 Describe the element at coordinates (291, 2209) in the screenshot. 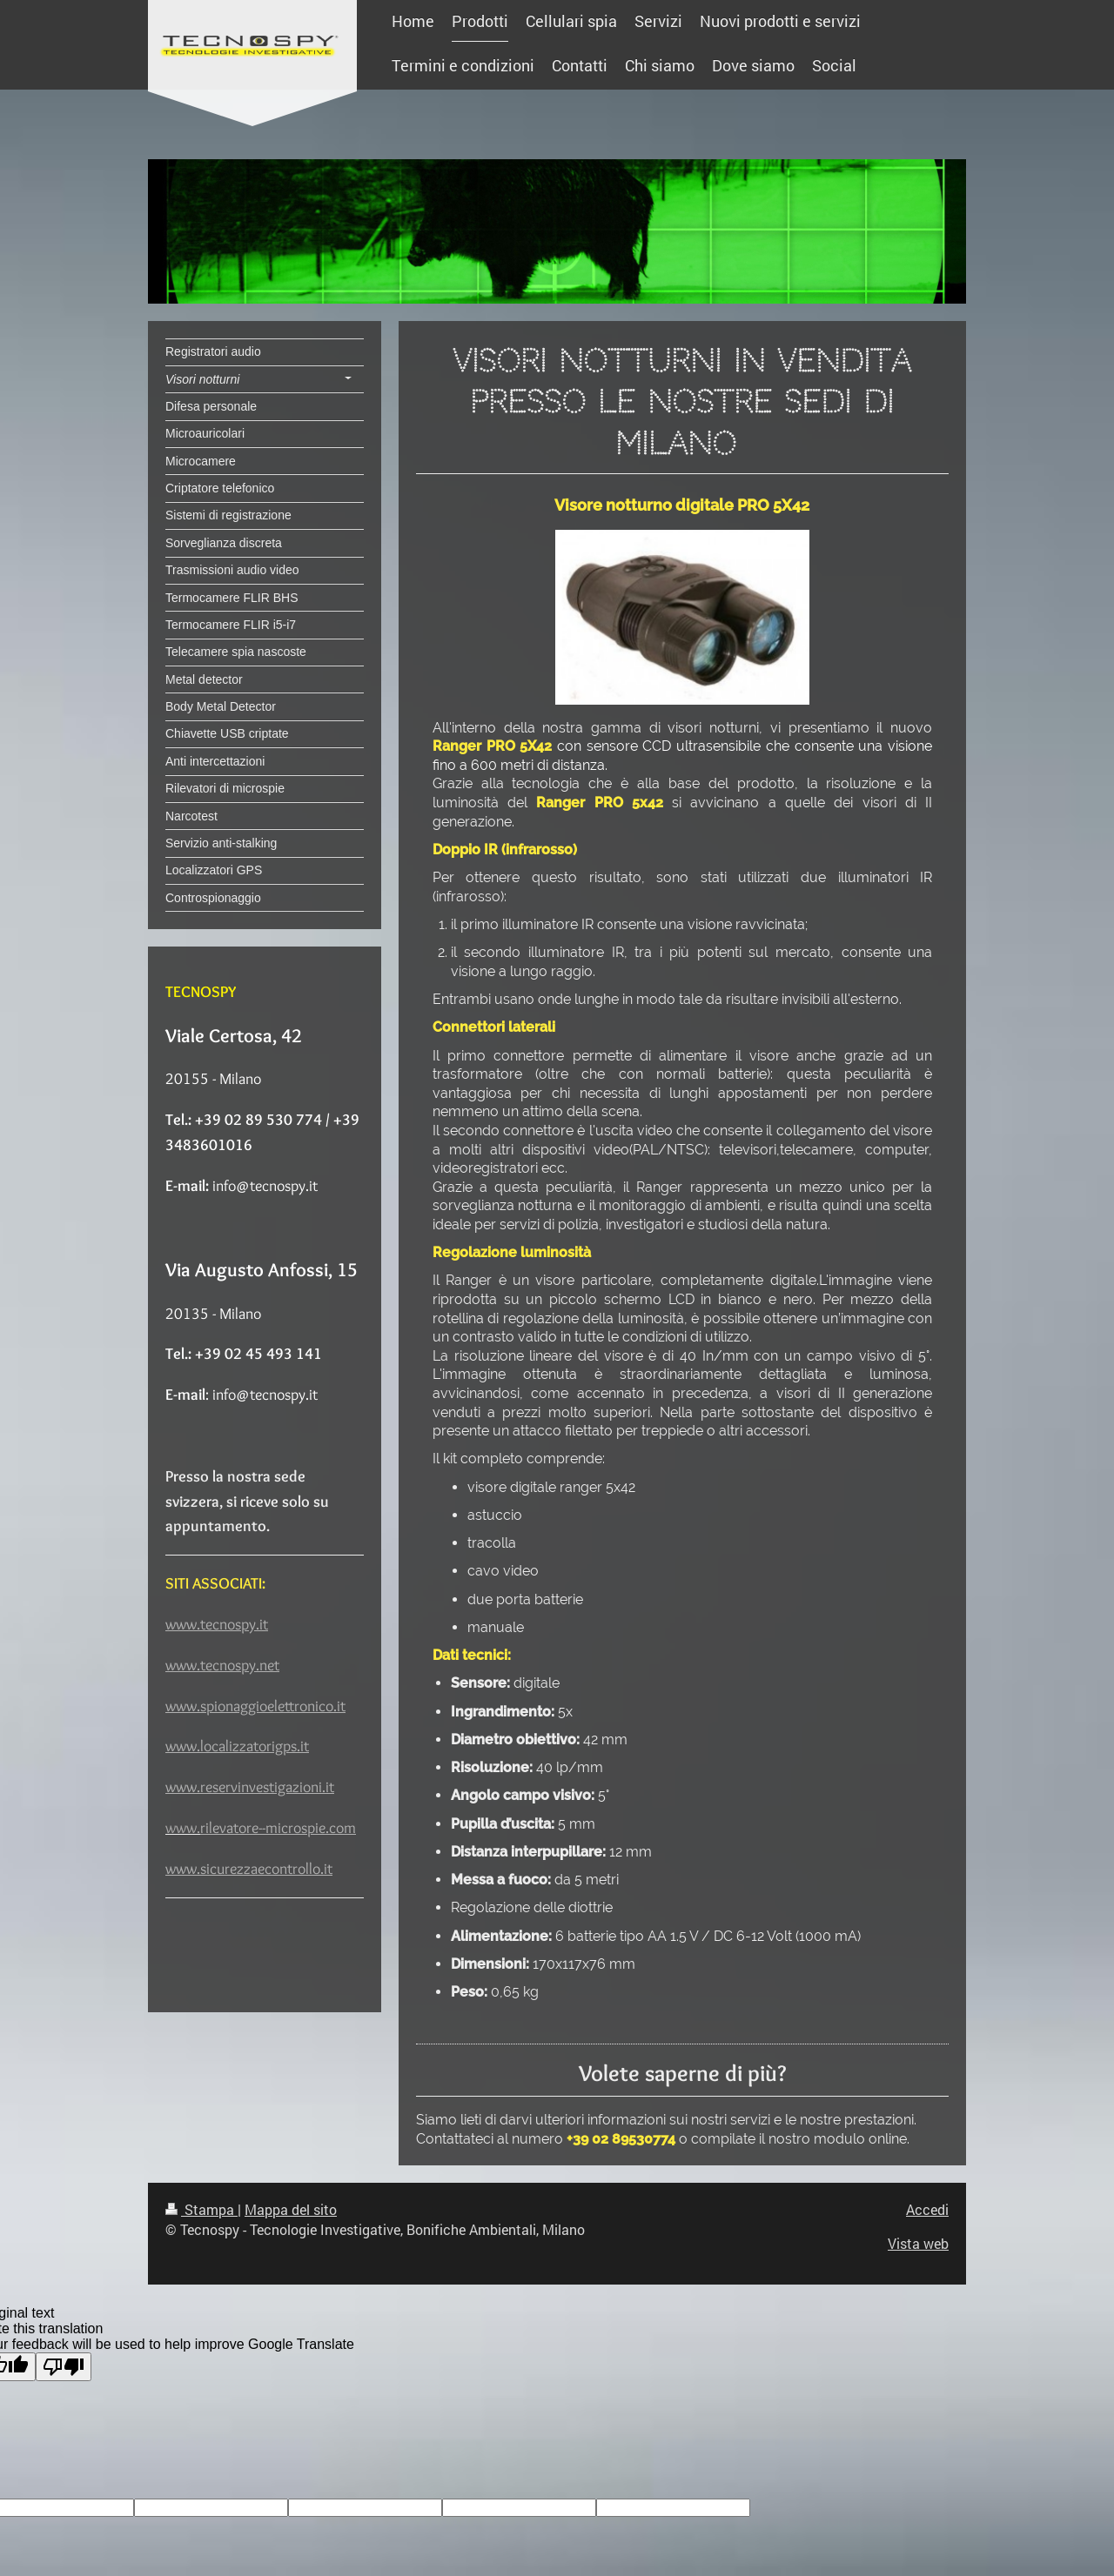

I see `Mappa del sito` at that location.